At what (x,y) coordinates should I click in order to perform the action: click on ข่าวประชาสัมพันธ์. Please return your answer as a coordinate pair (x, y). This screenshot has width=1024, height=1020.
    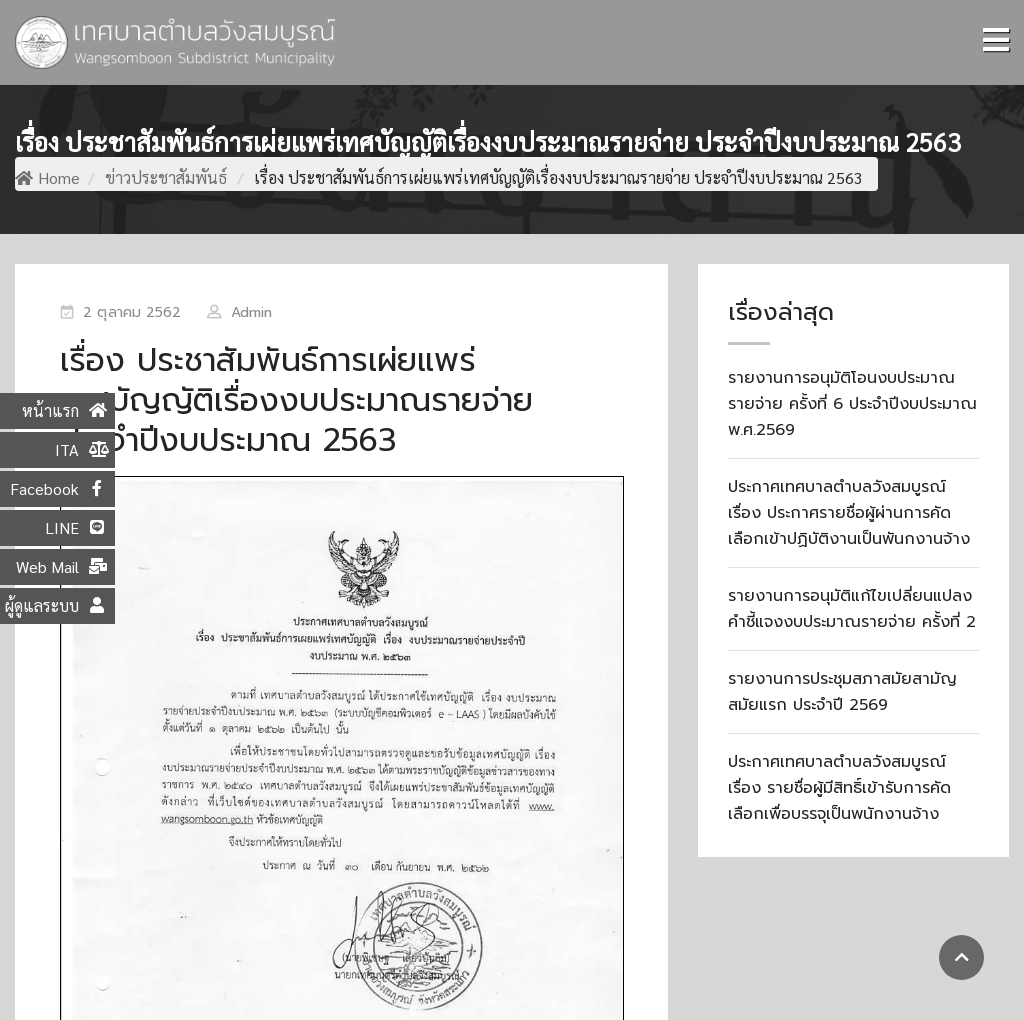
    Looking at the image, I should click on (166, 177).